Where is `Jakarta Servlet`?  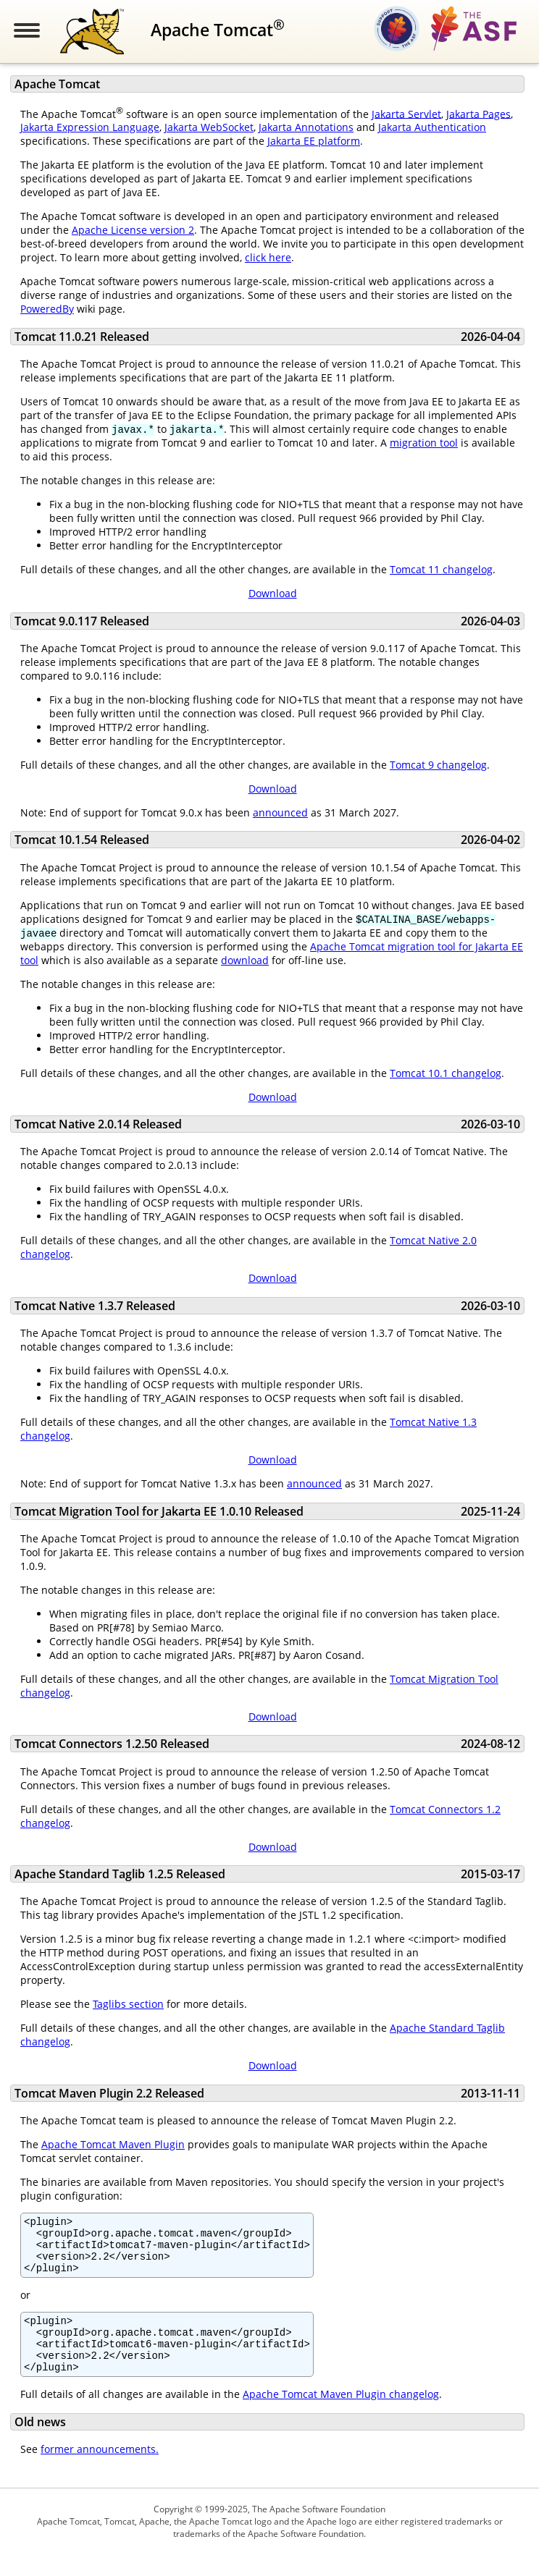 Jakarta Servlet is located at coordinates (406, 113).